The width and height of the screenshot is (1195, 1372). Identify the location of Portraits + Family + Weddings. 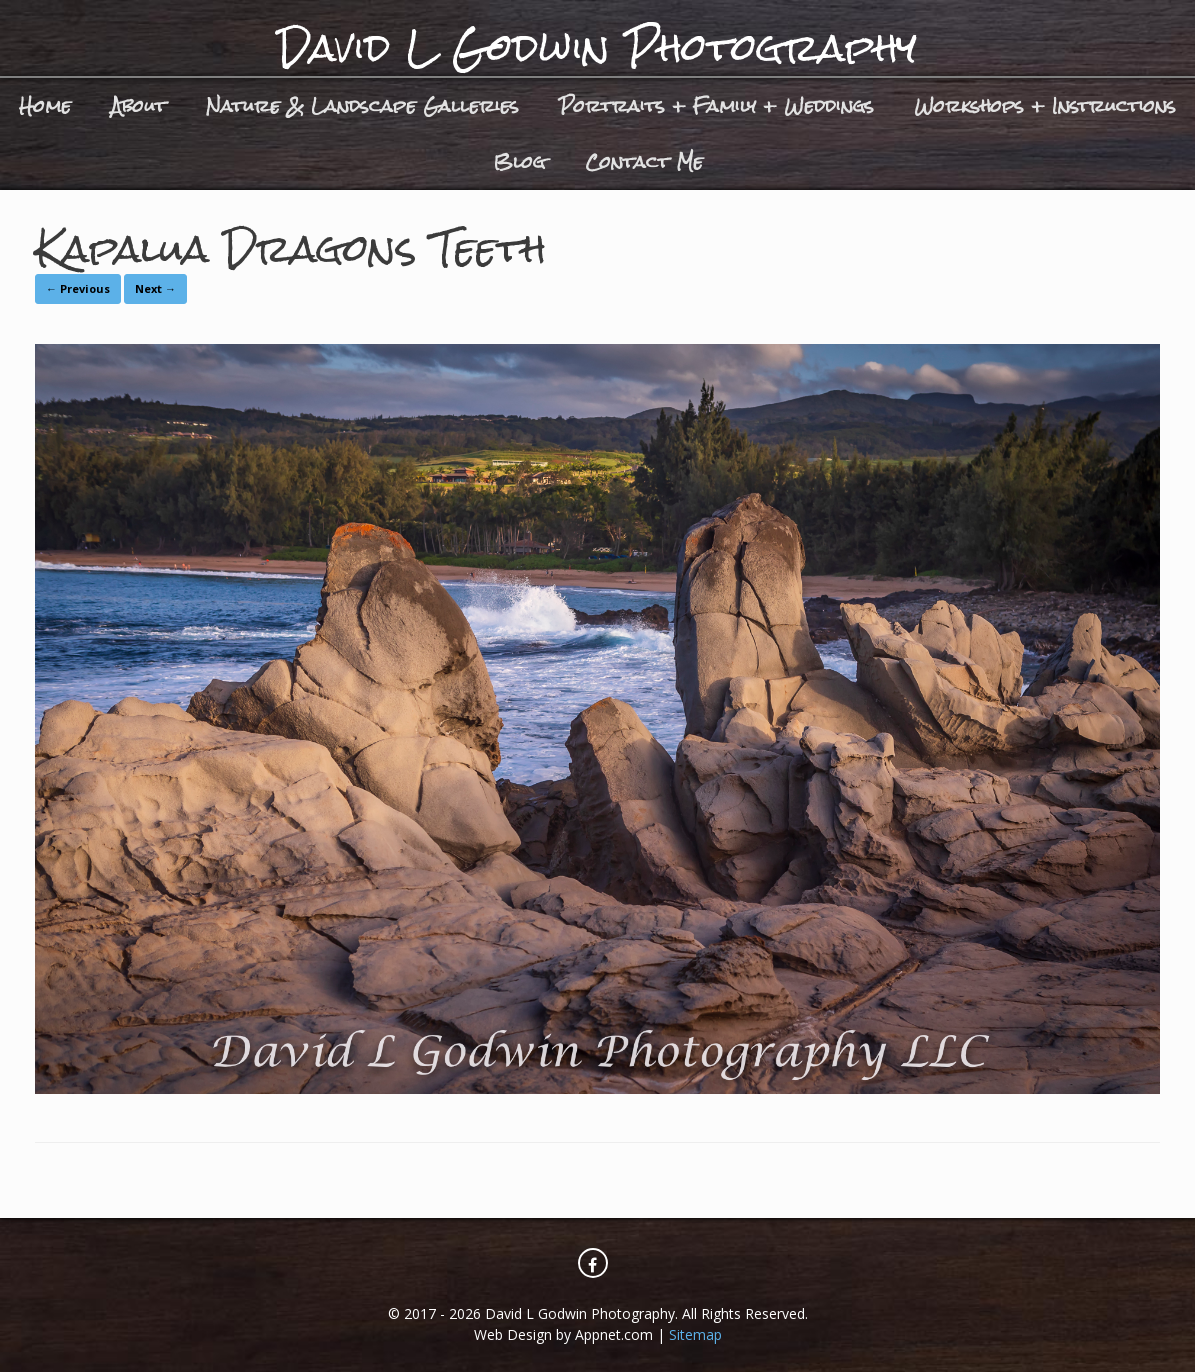
(716, 105).